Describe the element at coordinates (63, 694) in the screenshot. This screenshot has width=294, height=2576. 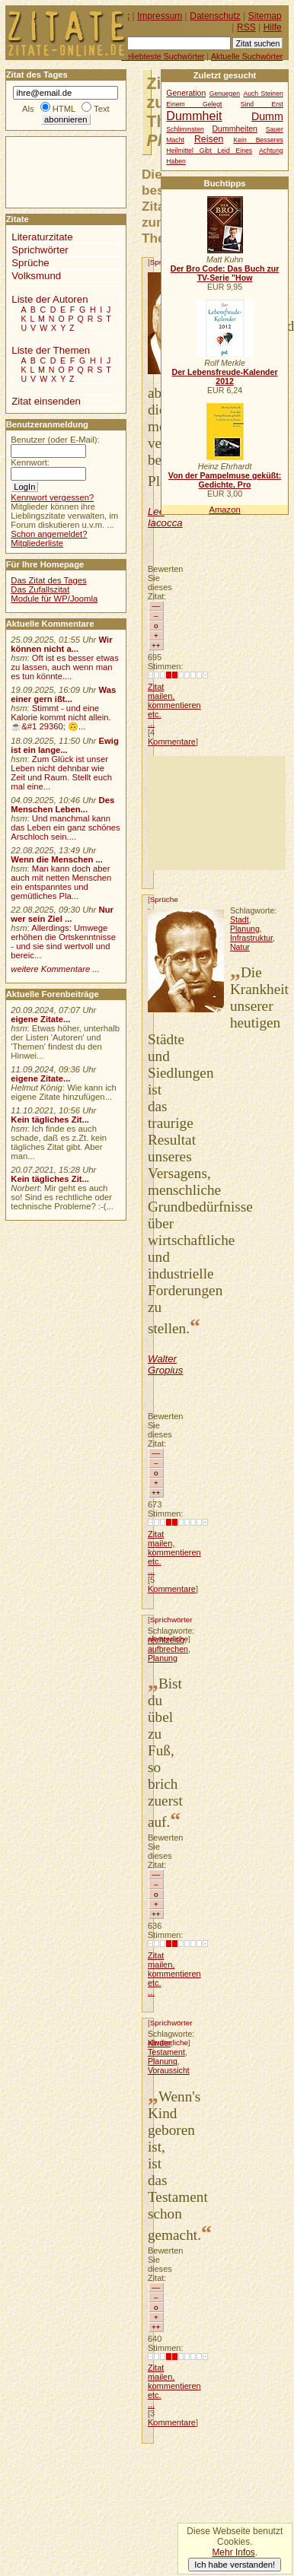
I see `Was einer gern ißt...` at that location.